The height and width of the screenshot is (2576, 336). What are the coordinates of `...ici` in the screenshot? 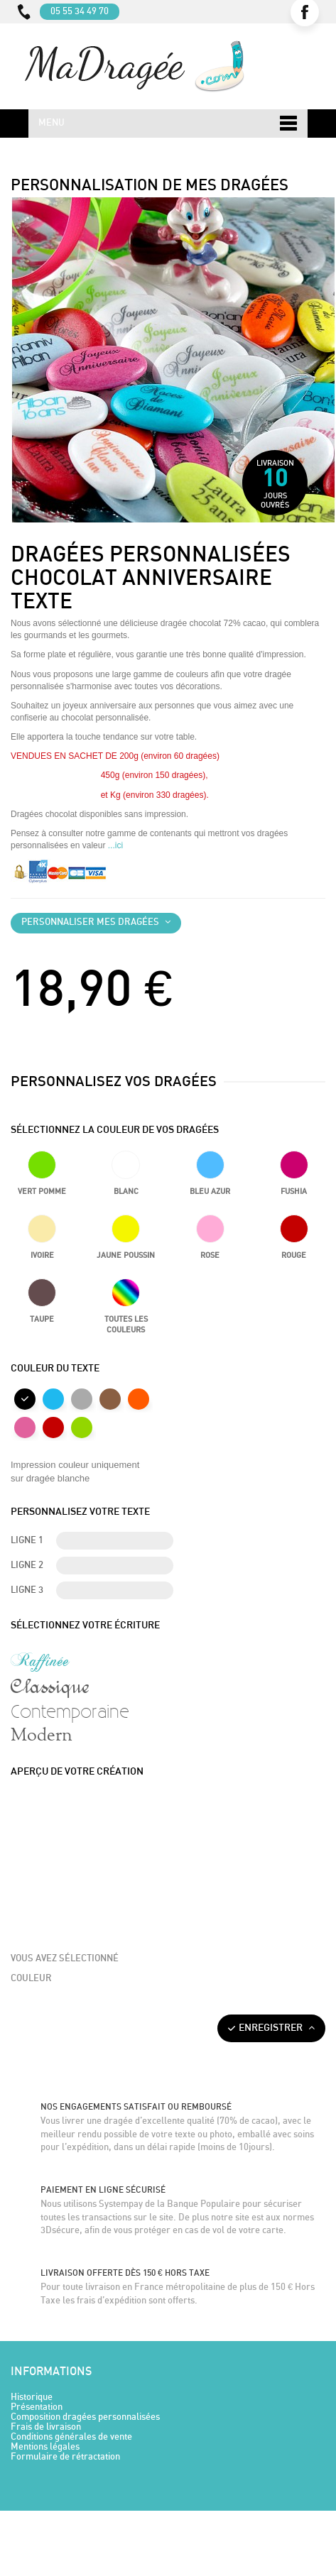 It's located at (115, 845).